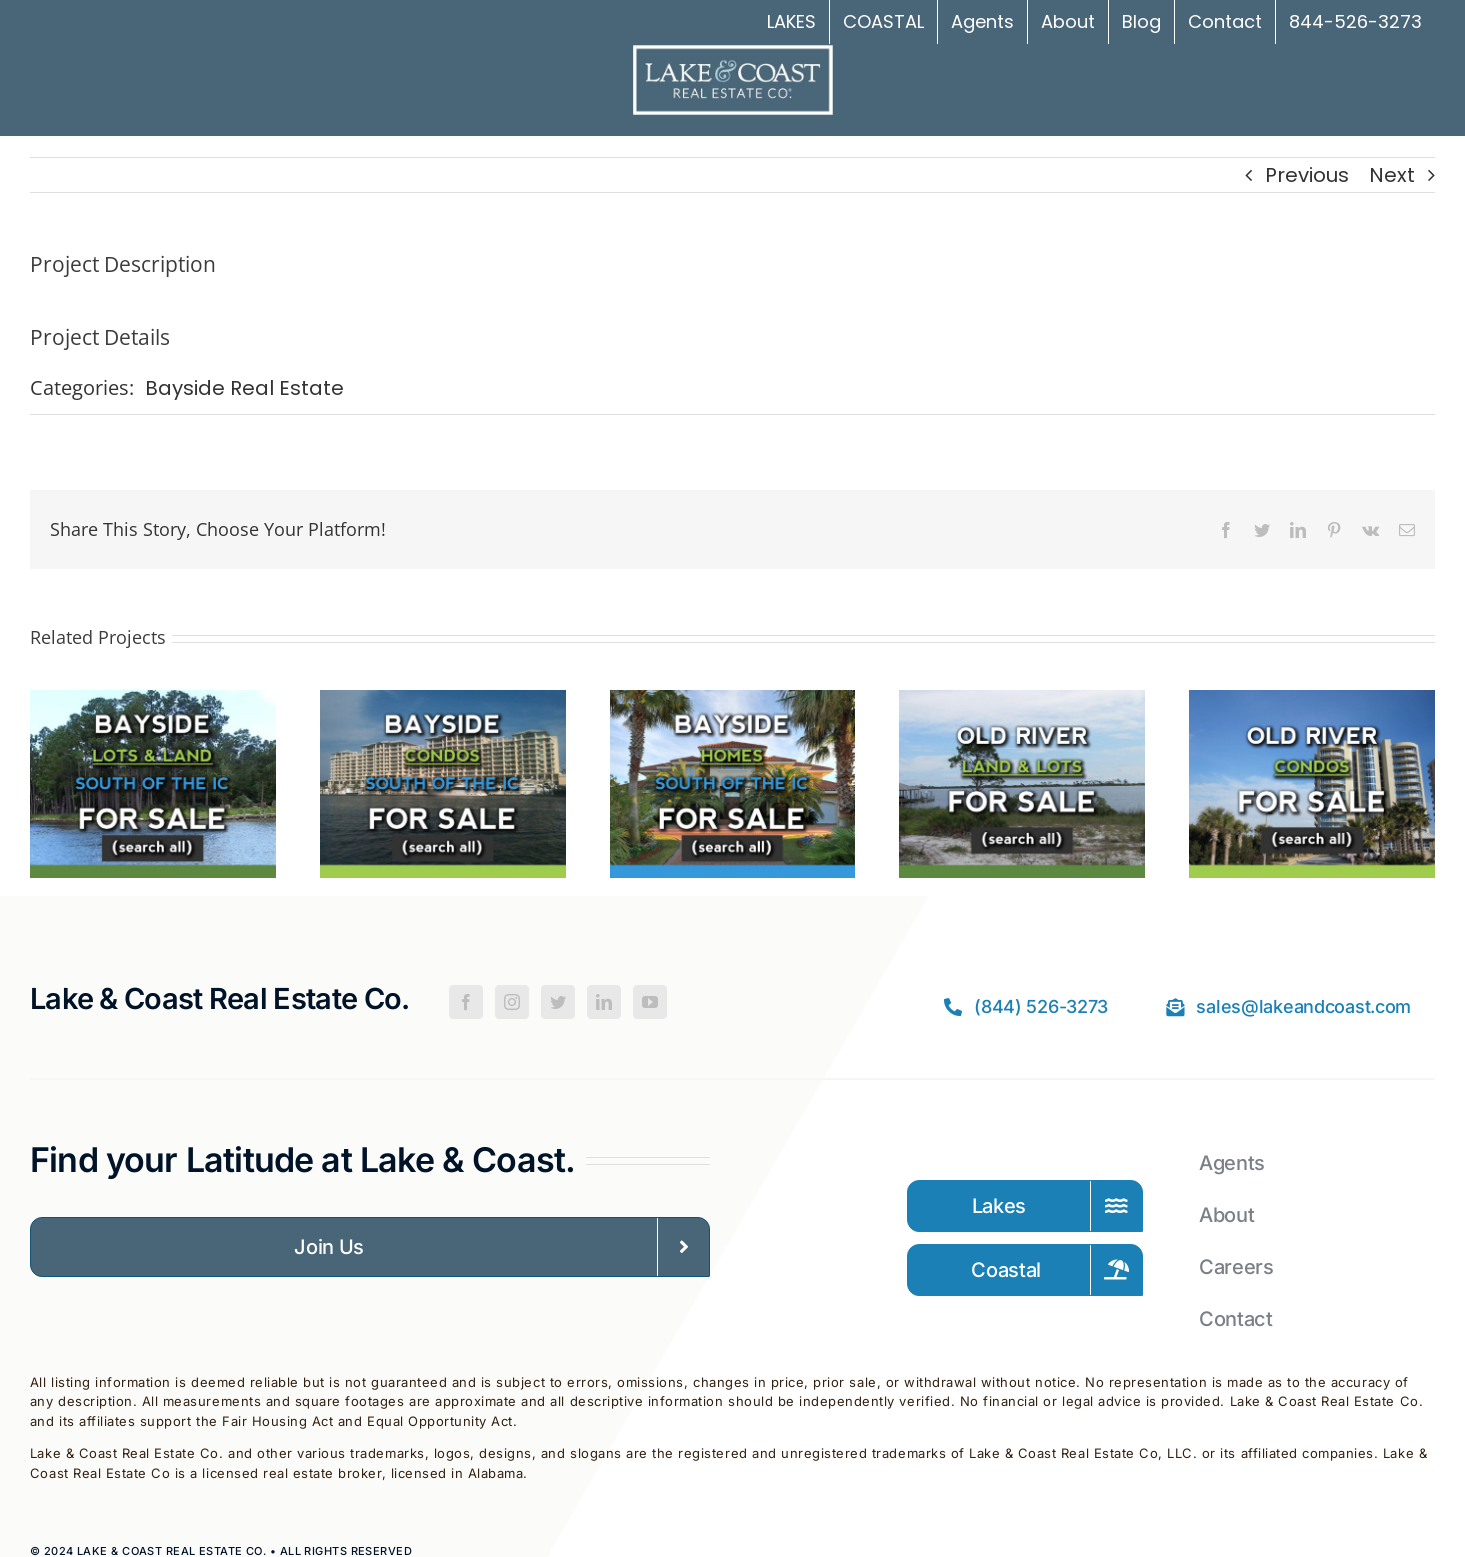 This screenshot has width=1465, height=1557. Describe the element at coordinates (466, 1002) in the screenshot. I see `[Facebook]` at that location.